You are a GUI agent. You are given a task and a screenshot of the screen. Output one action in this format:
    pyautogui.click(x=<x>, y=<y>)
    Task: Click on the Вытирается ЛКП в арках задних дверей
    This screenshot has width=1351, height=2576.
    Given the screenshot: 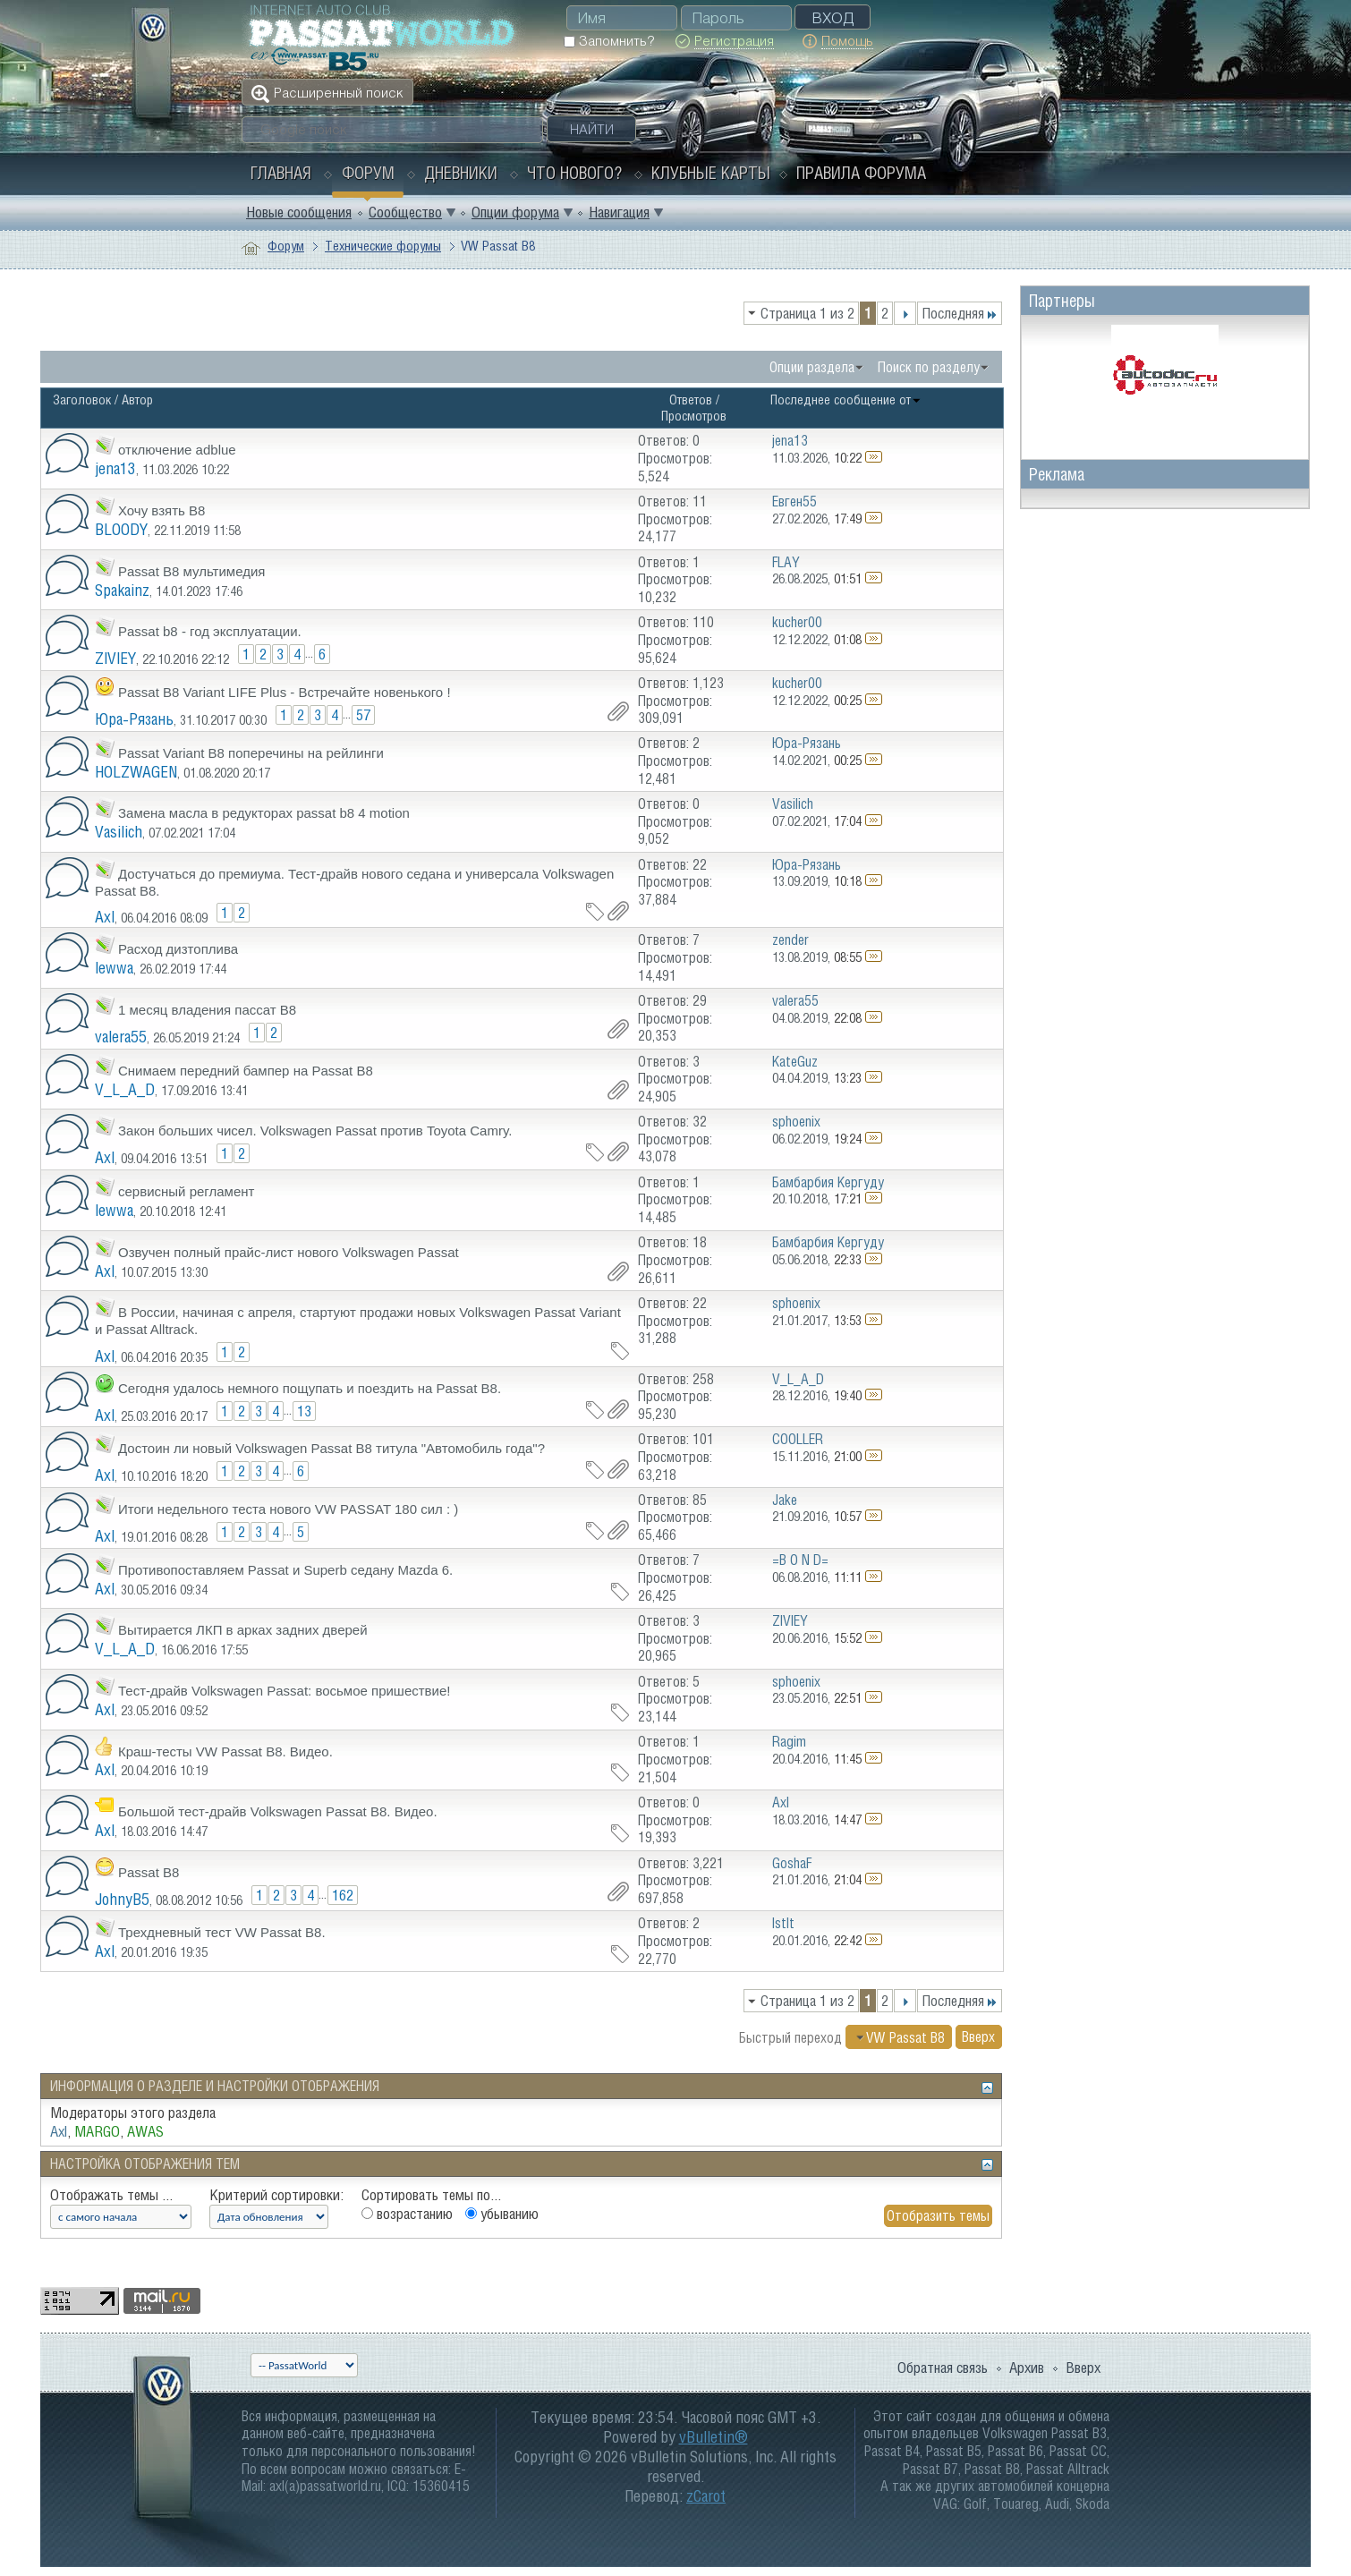 What is the action you would take?
    pyautogui.click(x=243, y=1629)
    